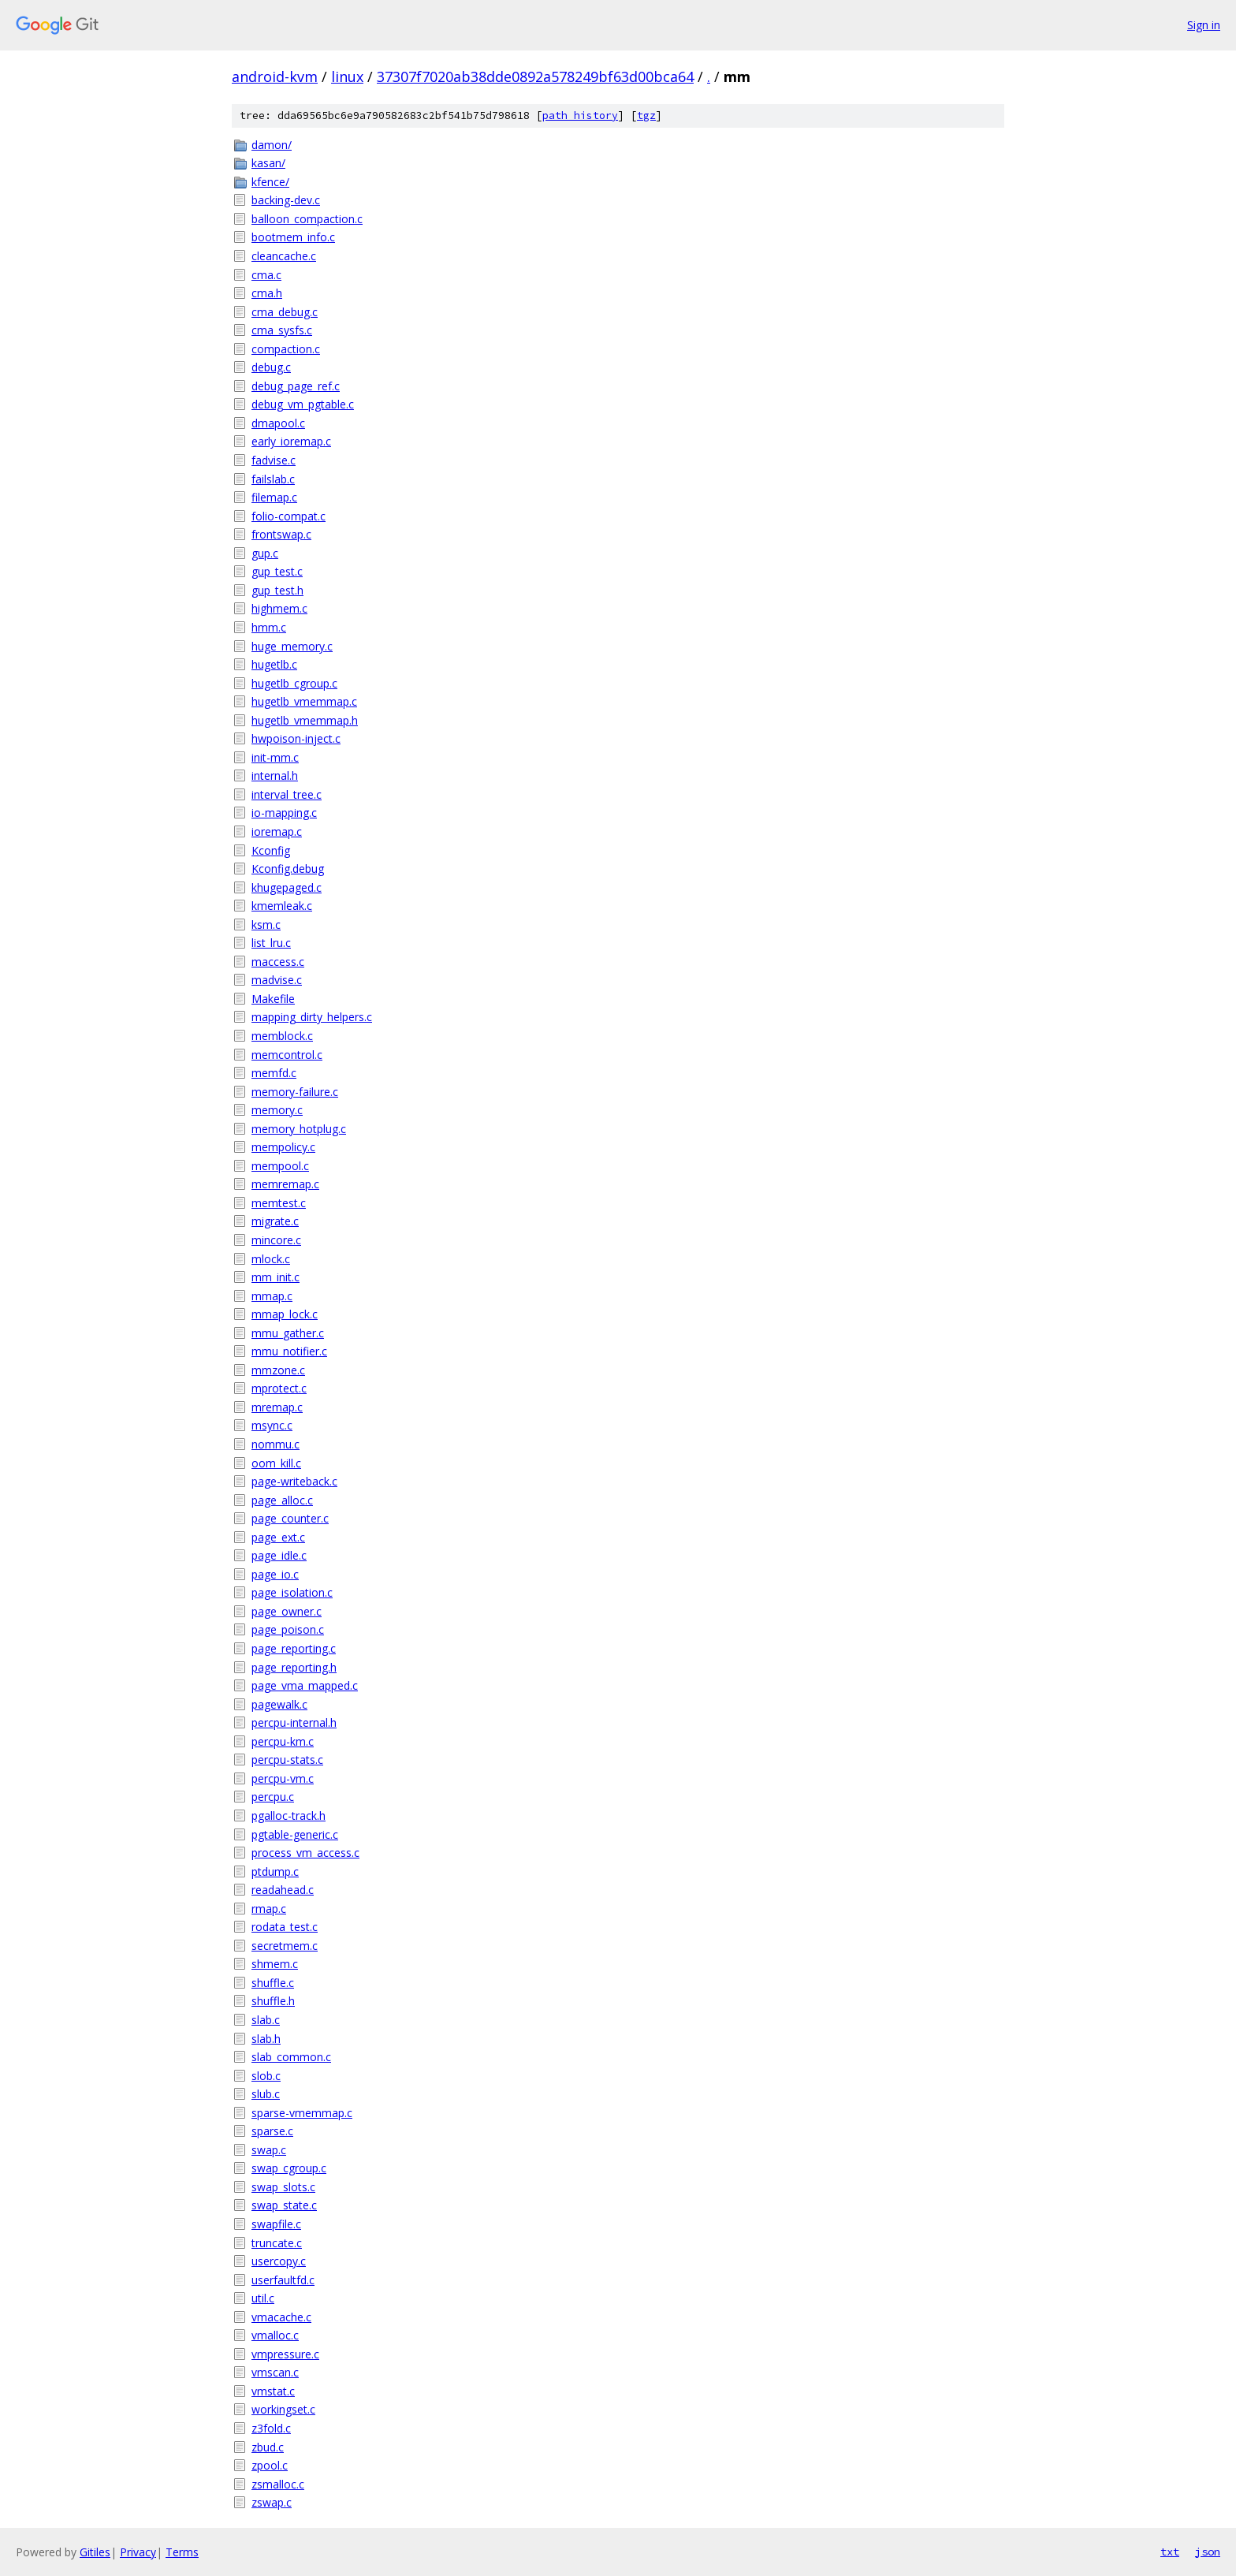 The image size is (1236, 2576). Describe the element at coordinates (288, 516) in the screenshot. I see `folio-compat.c` at that location.